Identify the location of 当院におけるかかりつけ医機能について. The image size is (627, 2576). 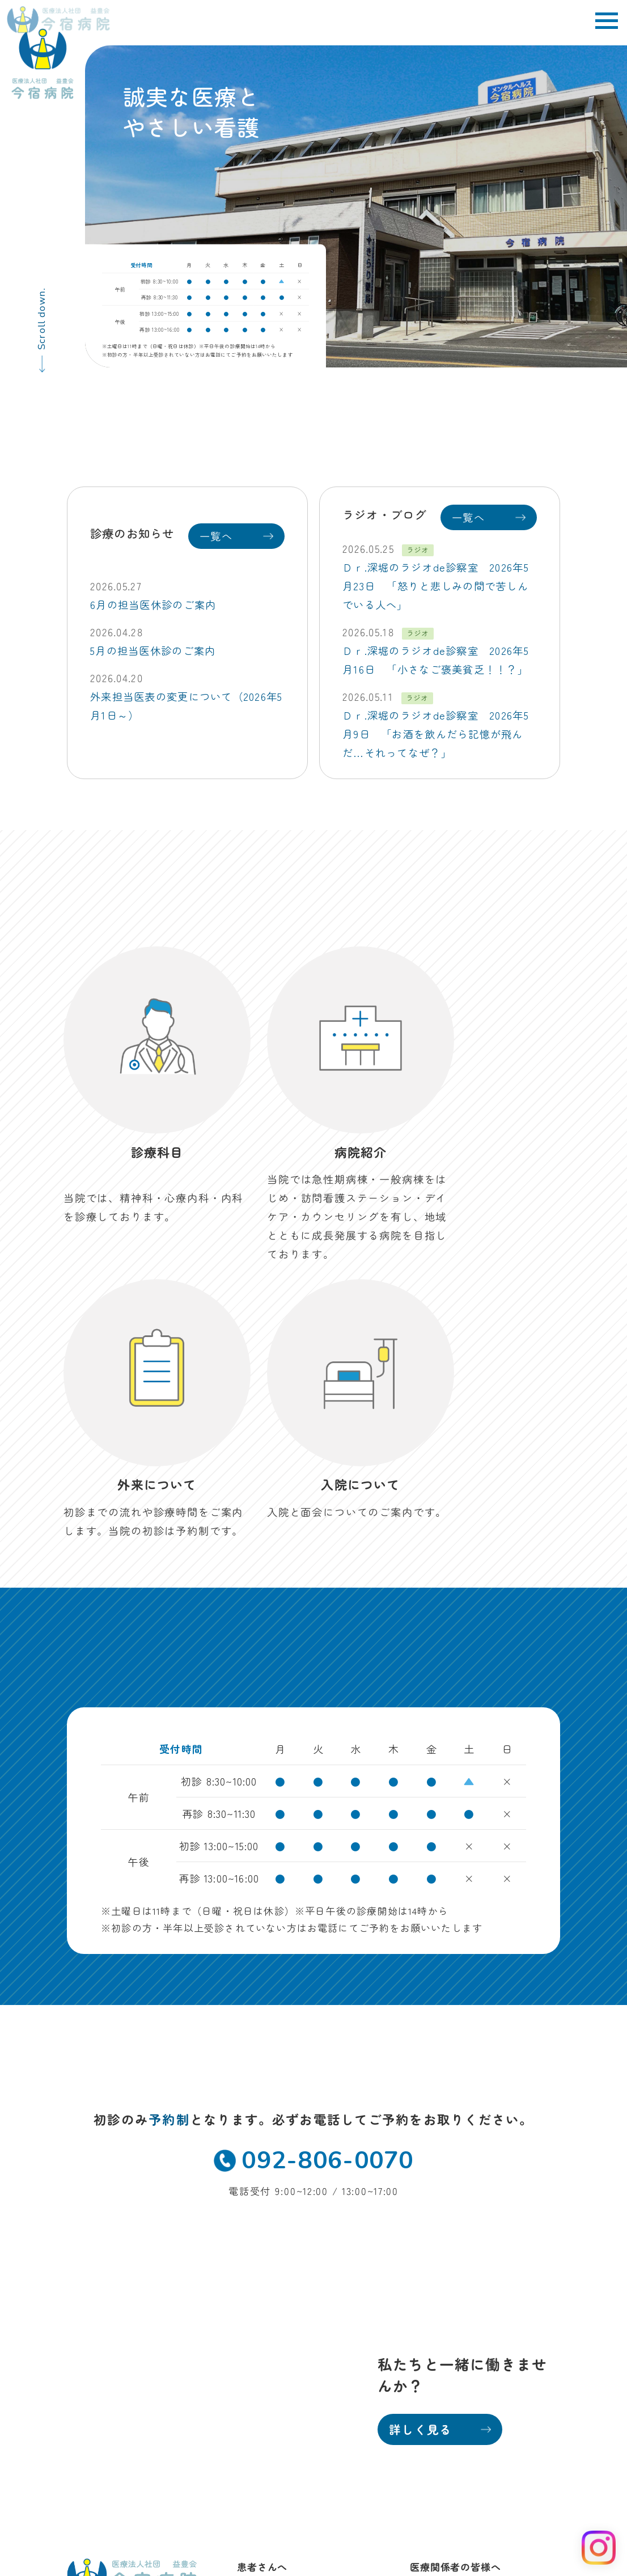
(467, 2468).